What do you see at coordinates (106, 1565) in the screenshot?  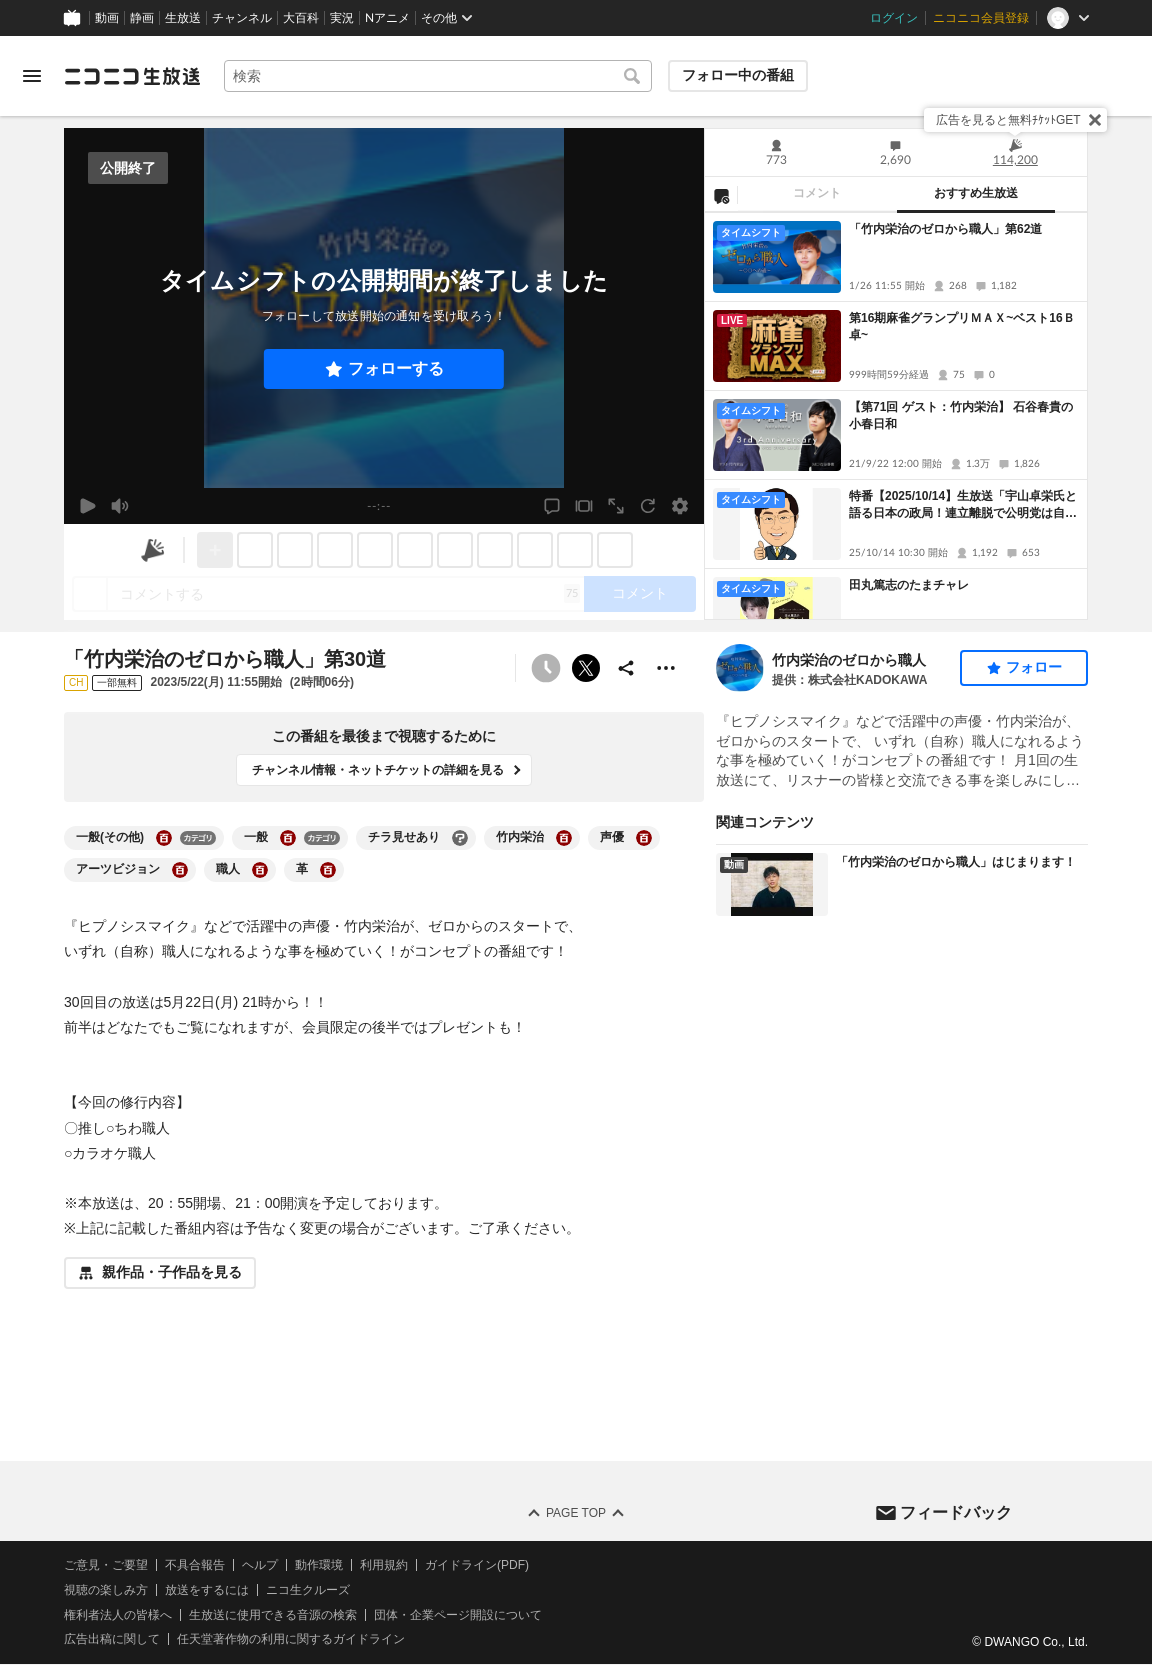 I see `ご意見・ご要望` at bounding box center [106, 1565].